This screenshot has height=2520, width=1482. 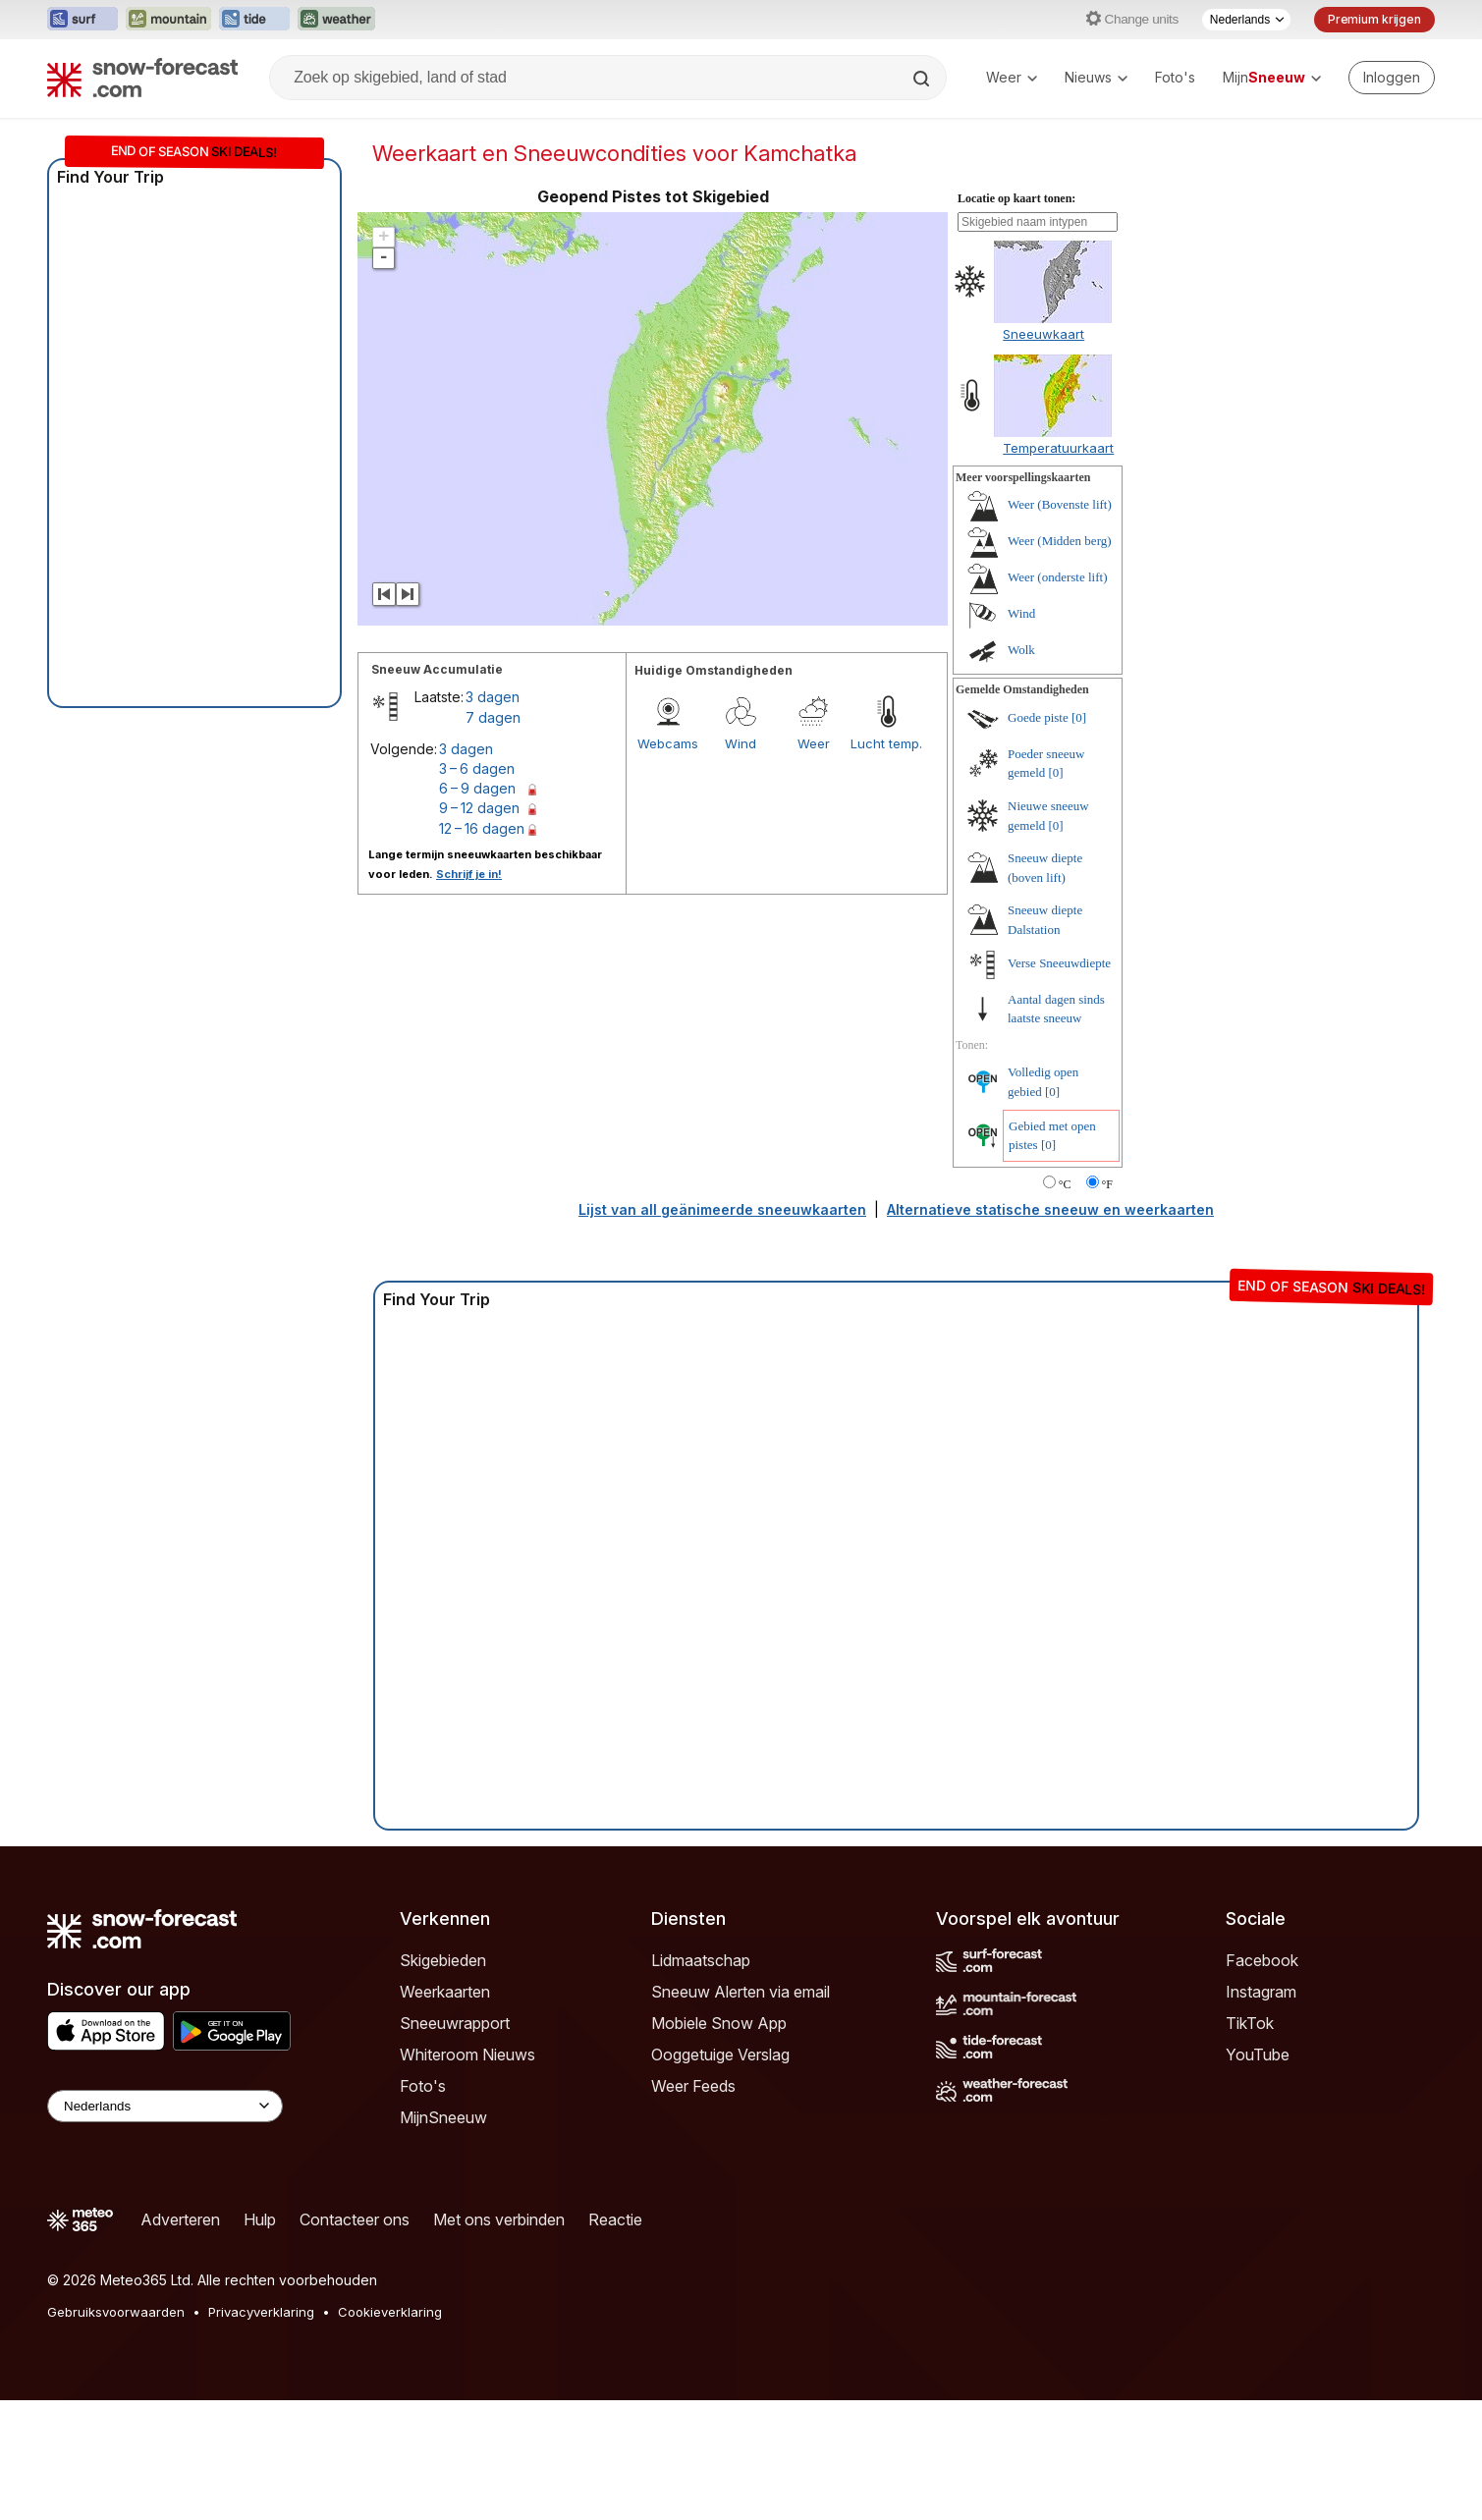 What do you see at coordinates (493, 696) in the screenshot?
I see `3 dagen` at bounding box center [493, 696].